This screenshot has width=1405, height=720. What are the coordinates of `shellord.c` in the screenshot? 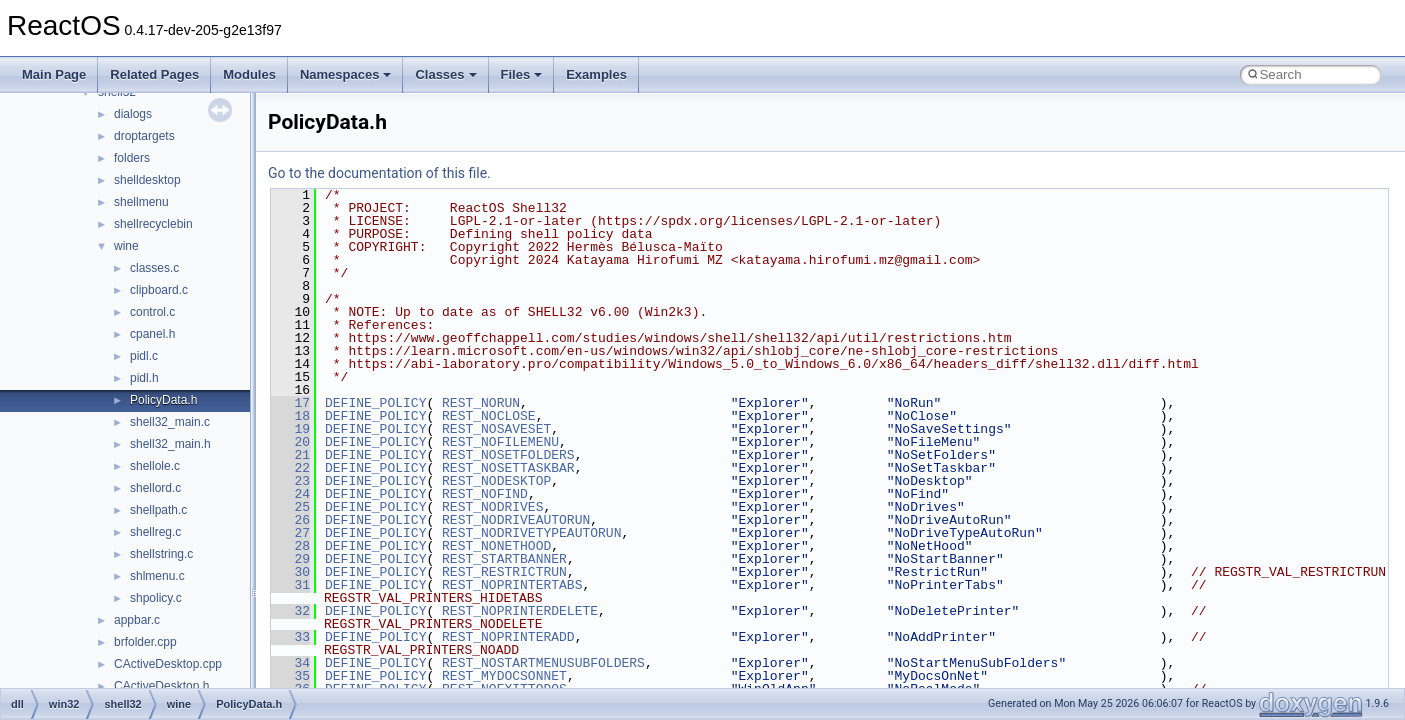 It's located at (155, 488).